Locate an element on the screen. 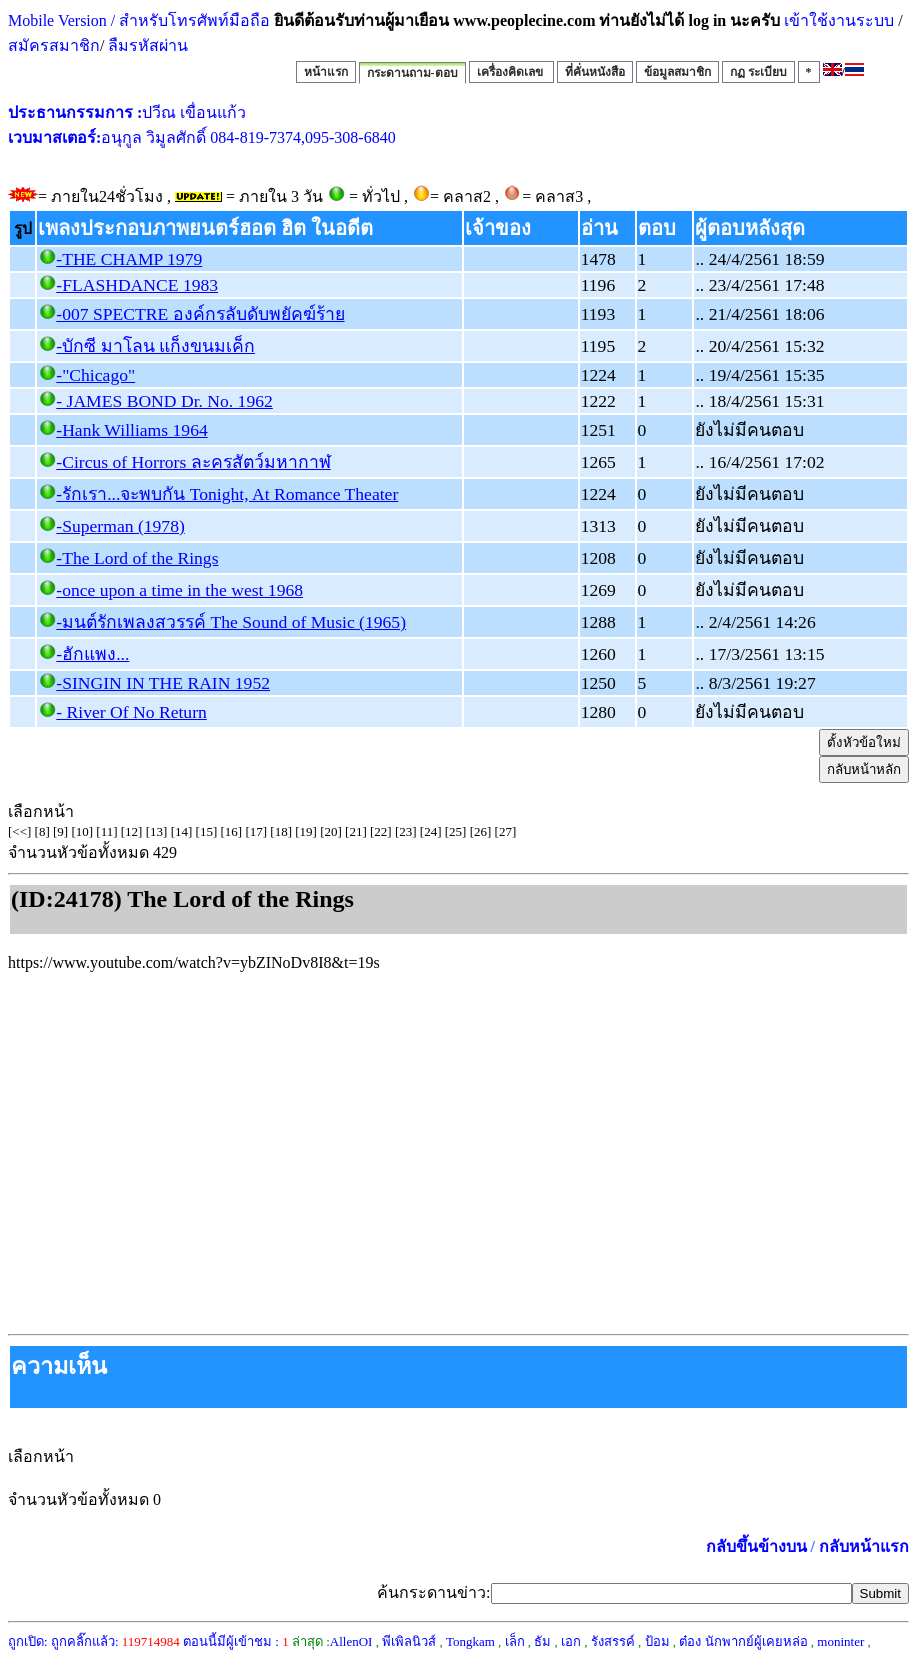 This screenshot has width=917, height=1660. ป้อม is located at coordinates (657, 1641).